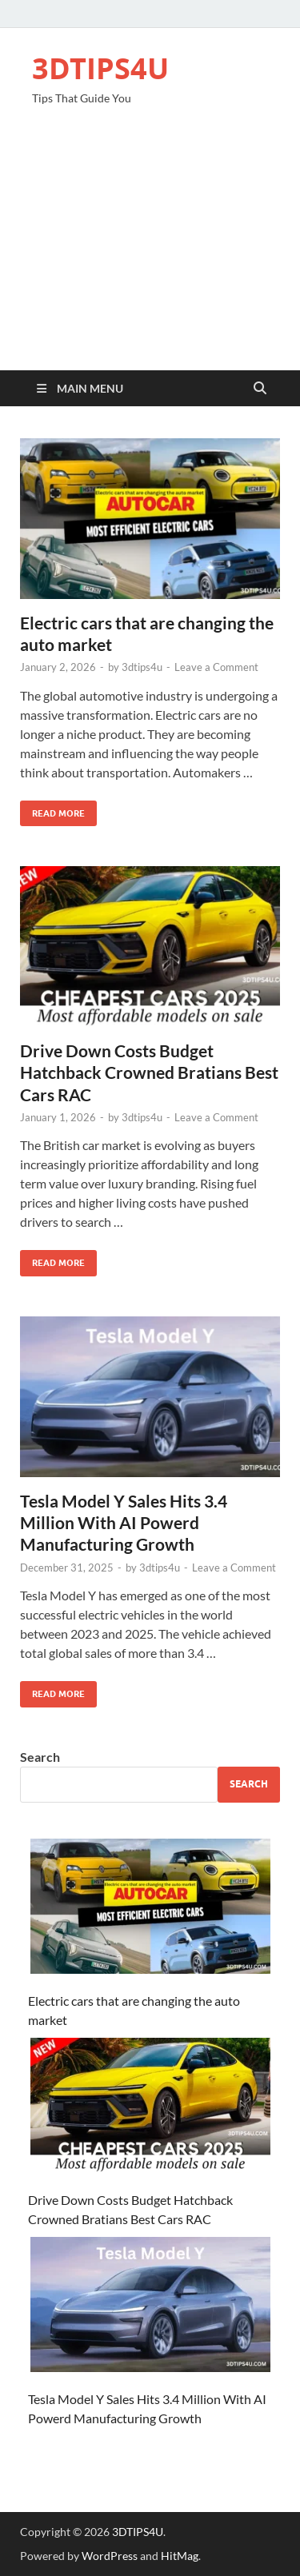 This screenshot has height=2576, width=300. Describe the element at coordinates (149, 1072) in the screenshot. I see `Drive Down Costs Budget Hatchback Crowned Bratians Best Cars RAC` at that location.